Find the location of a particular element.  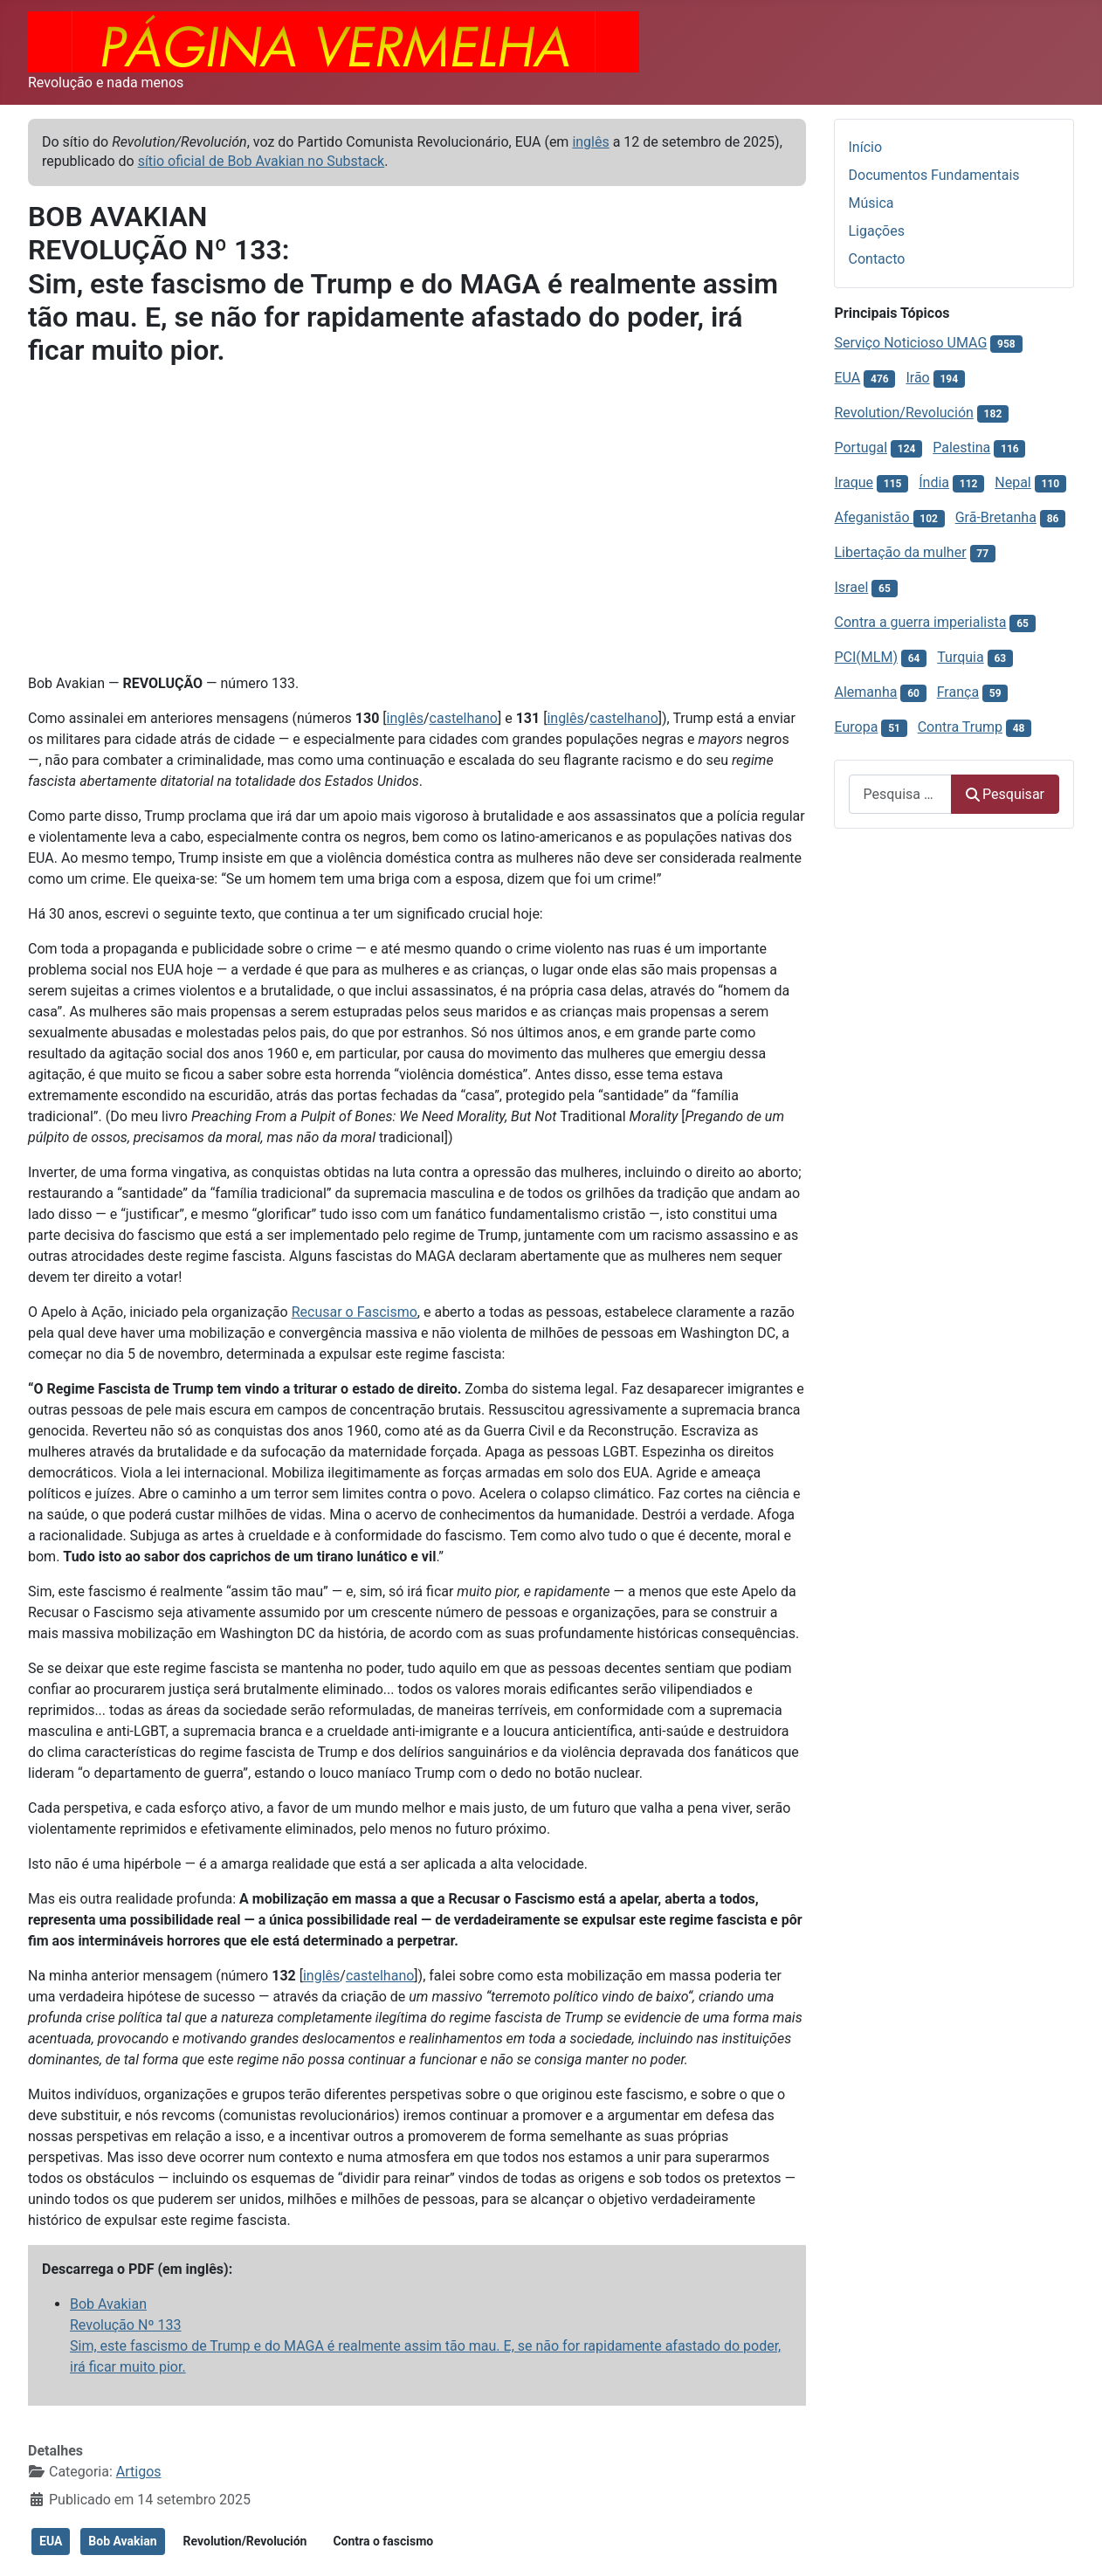

Recusar o Fascismo is located at coordinates (354, 1312).